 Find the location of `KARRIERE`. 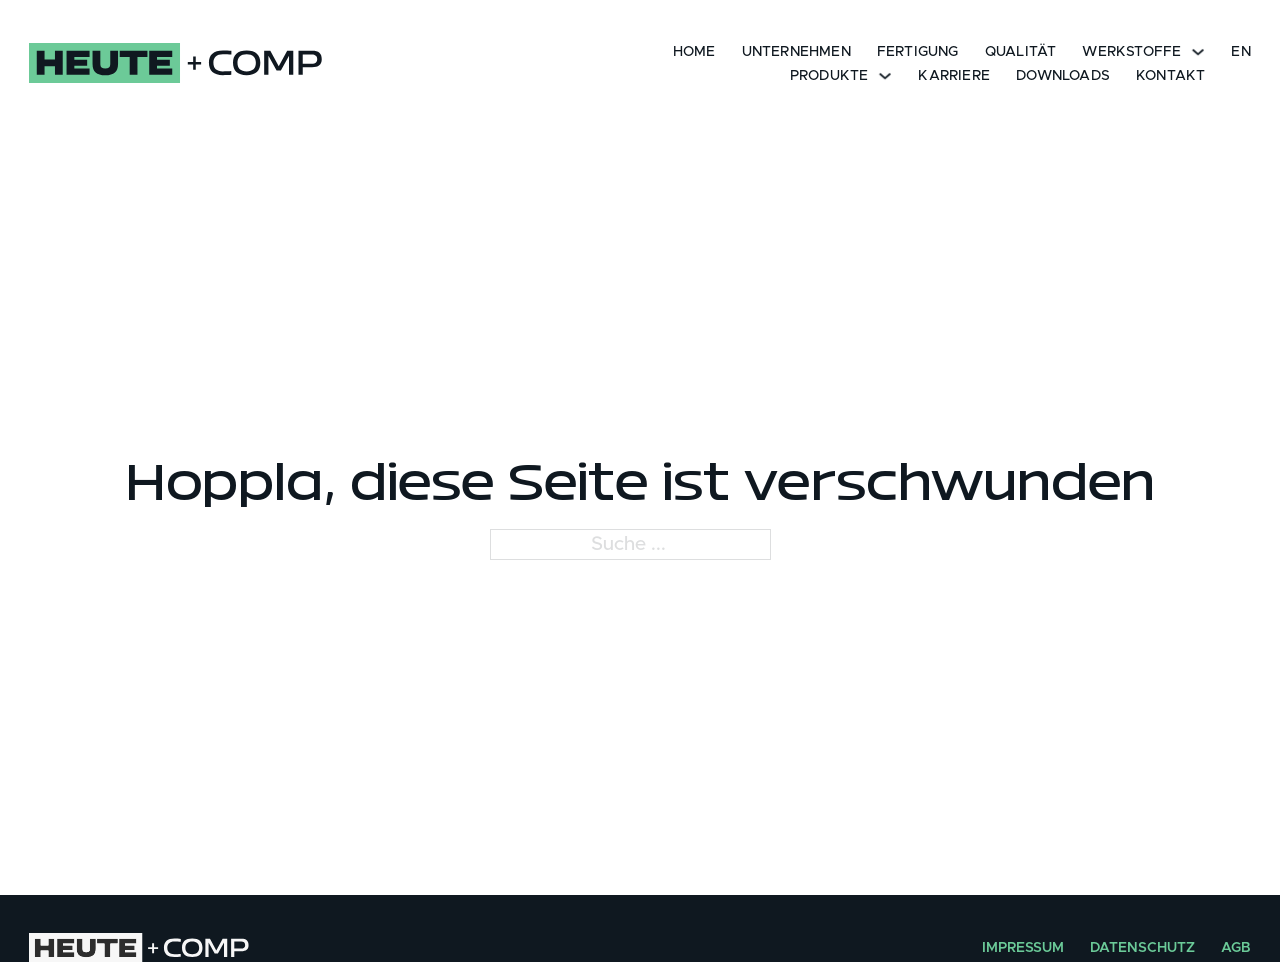

KARRIERE is located at coordinates (954, 76).